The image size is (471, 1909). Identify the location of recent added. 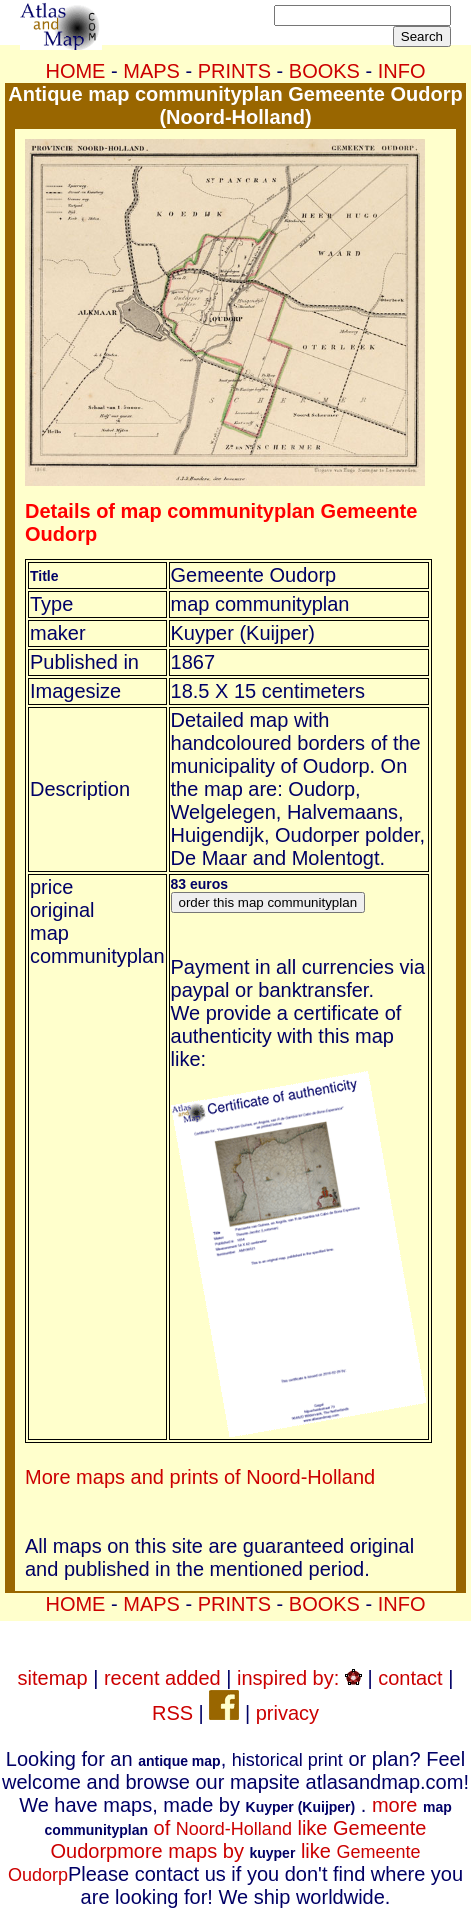
(162, 1678).